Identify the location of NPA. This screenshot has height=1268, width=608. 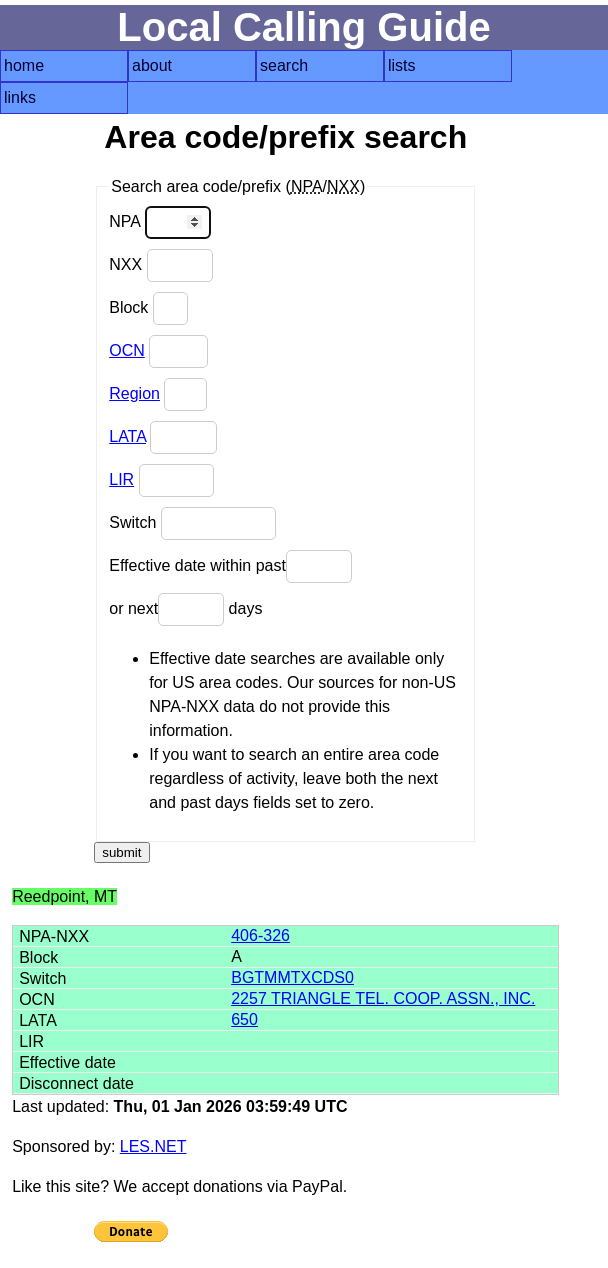
(159, 222).